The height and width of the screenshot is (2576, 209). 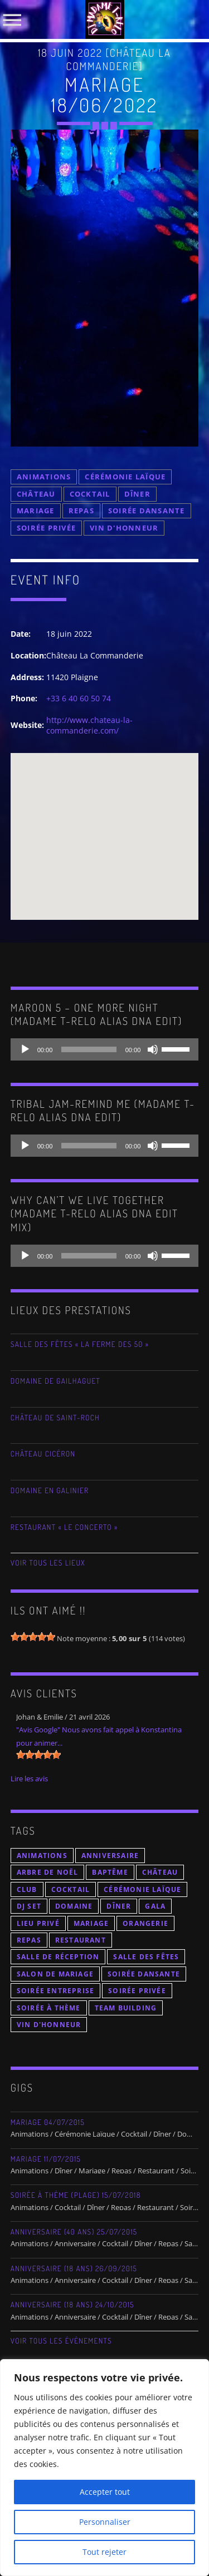 What do you see at coordinates (88, 1049) in the screenshot?
I see `[slider]` at bounding box center [88, 1049].